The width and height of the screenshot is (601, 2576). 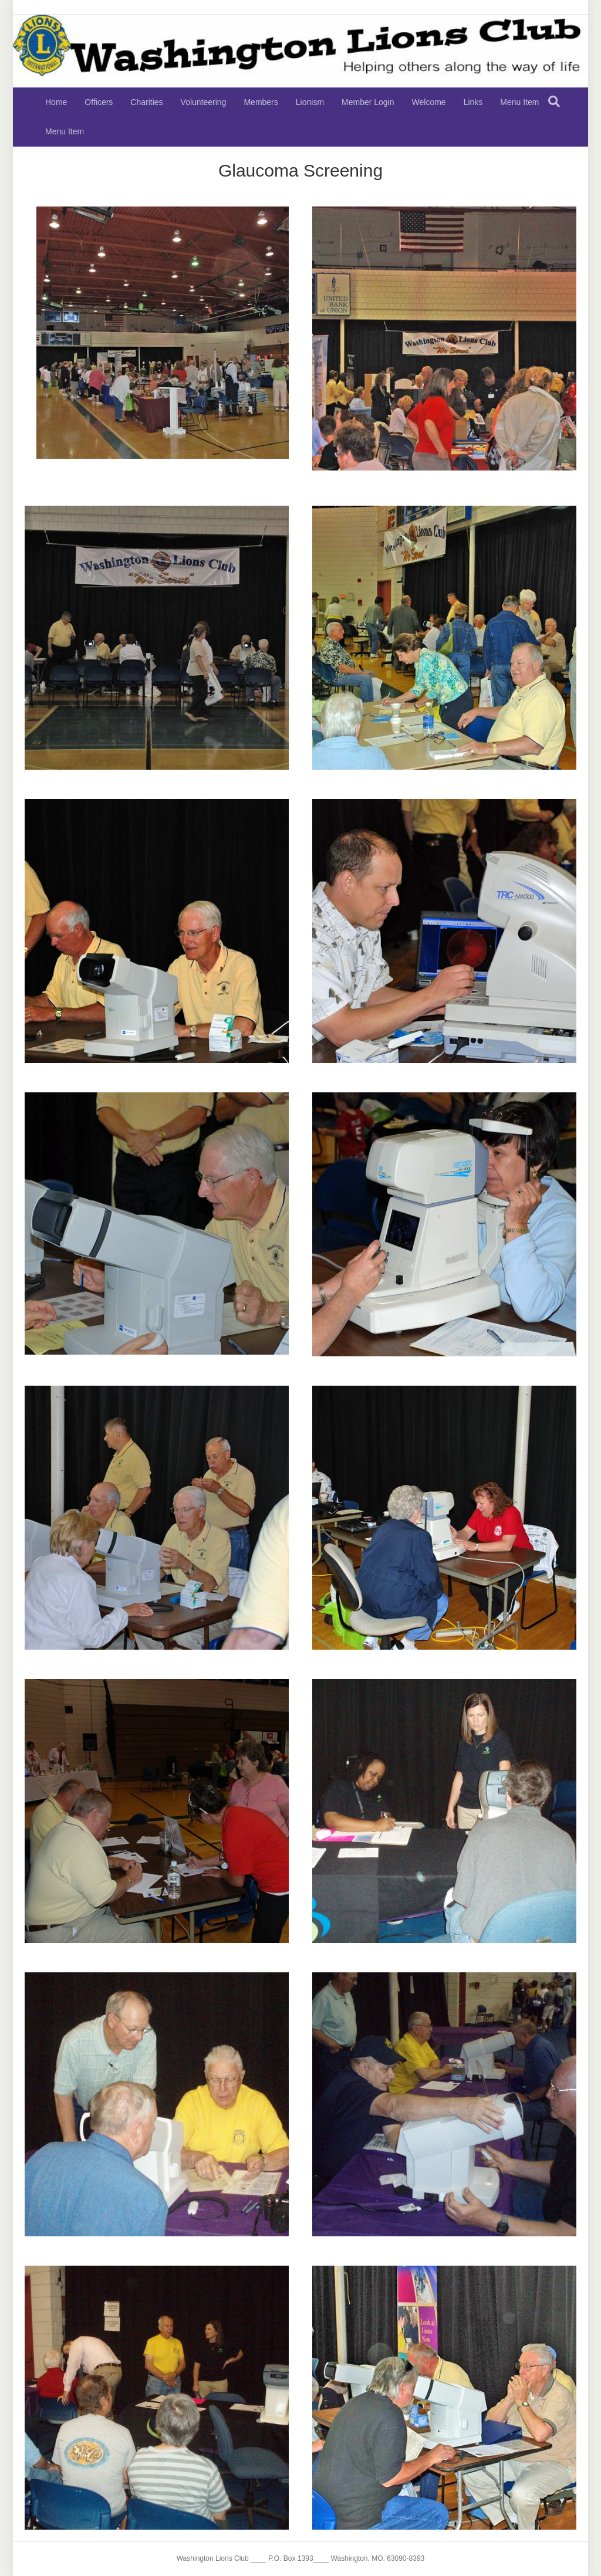 I want to click on Officers, so click(x=99, y=102).